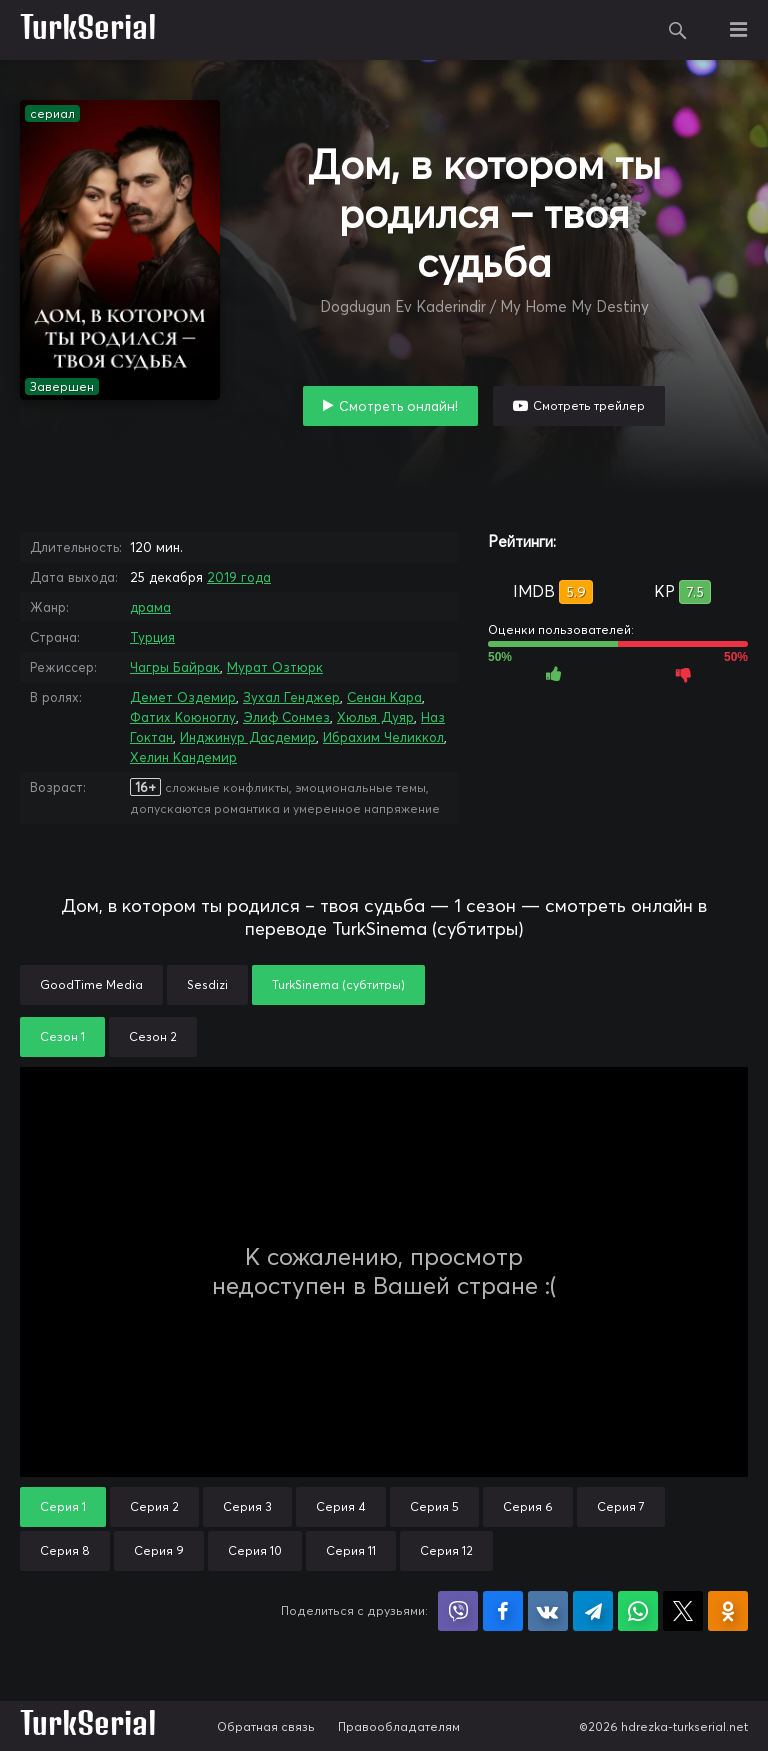 Image resolution: width=768 pixels, height=1751 pixels. What do you see at coordinates (159, 1550) in the screenshot?
I see `Серия 9` at bounding box center [159, 1550].